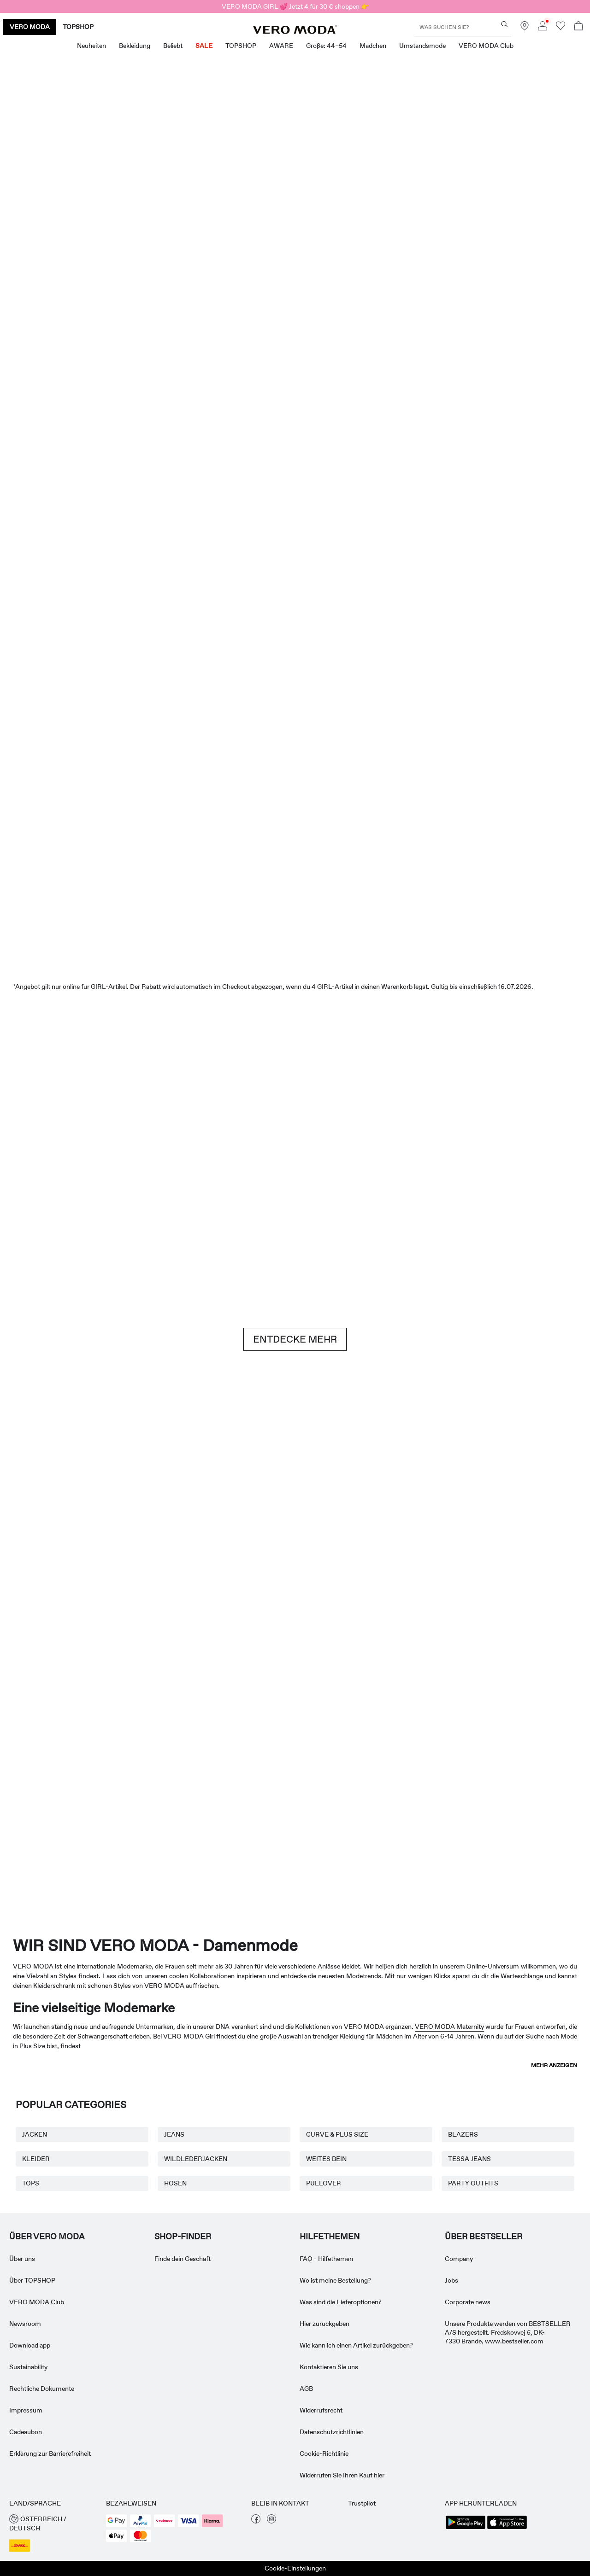 This screenshot has height=2576, width=590. What do you see at coordinates (337, 2134) in the screenshot?
I see `CURVE & PLUS SIZE` at bounding box center [337, 2134].